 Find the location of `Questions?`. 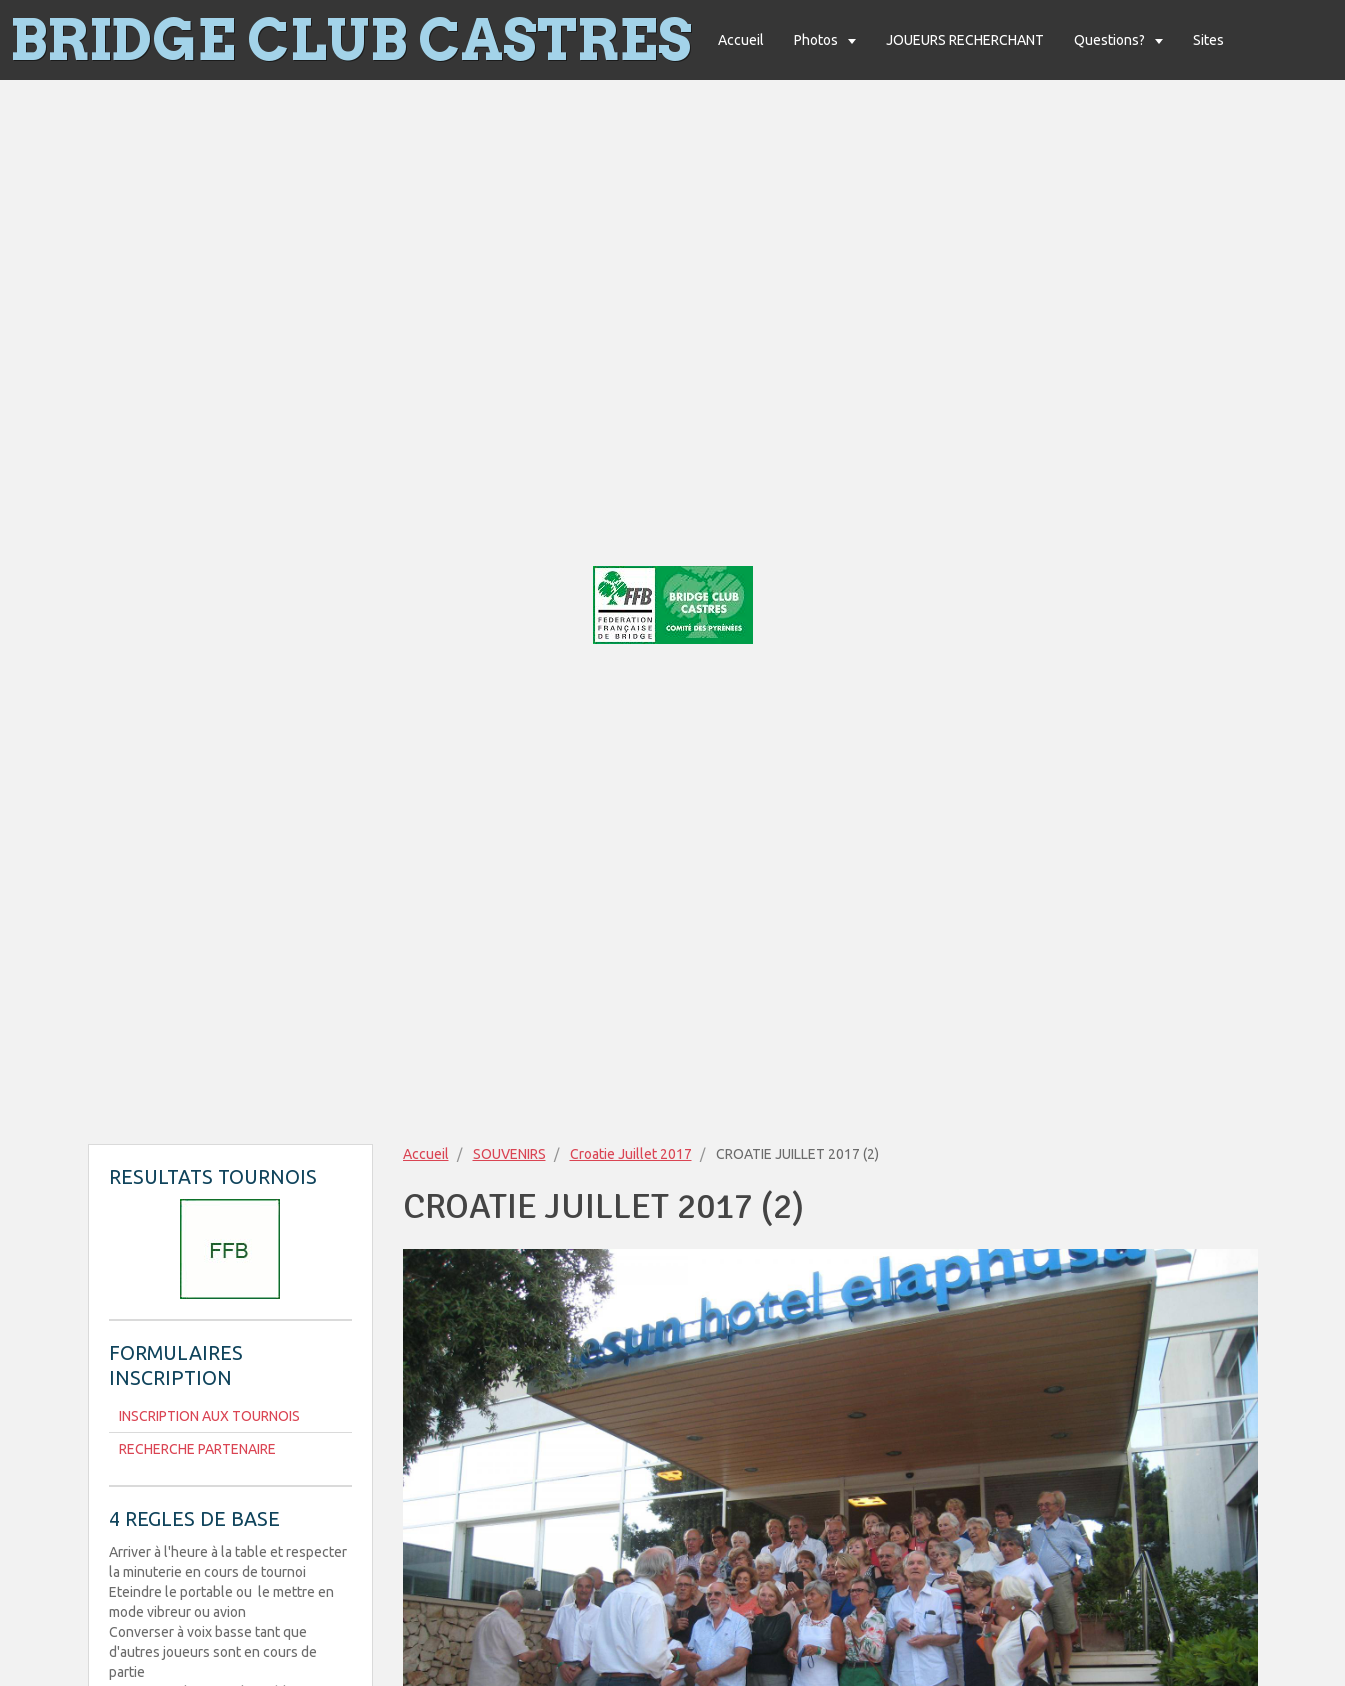

Questions? is located at coordinates (1111, 40).